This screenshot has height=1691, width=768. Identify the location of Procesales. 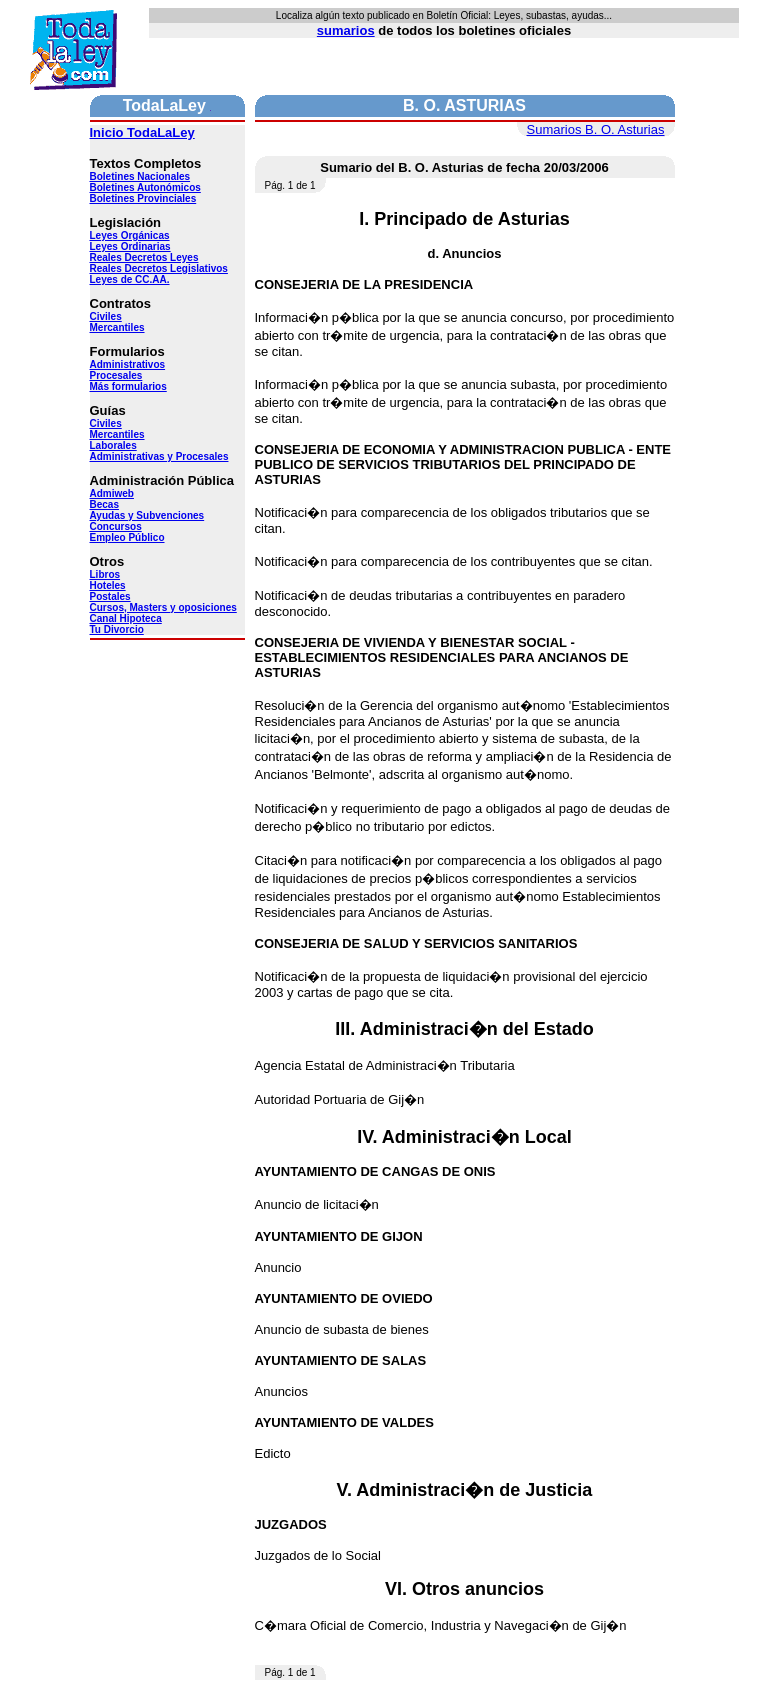
(116, 375).